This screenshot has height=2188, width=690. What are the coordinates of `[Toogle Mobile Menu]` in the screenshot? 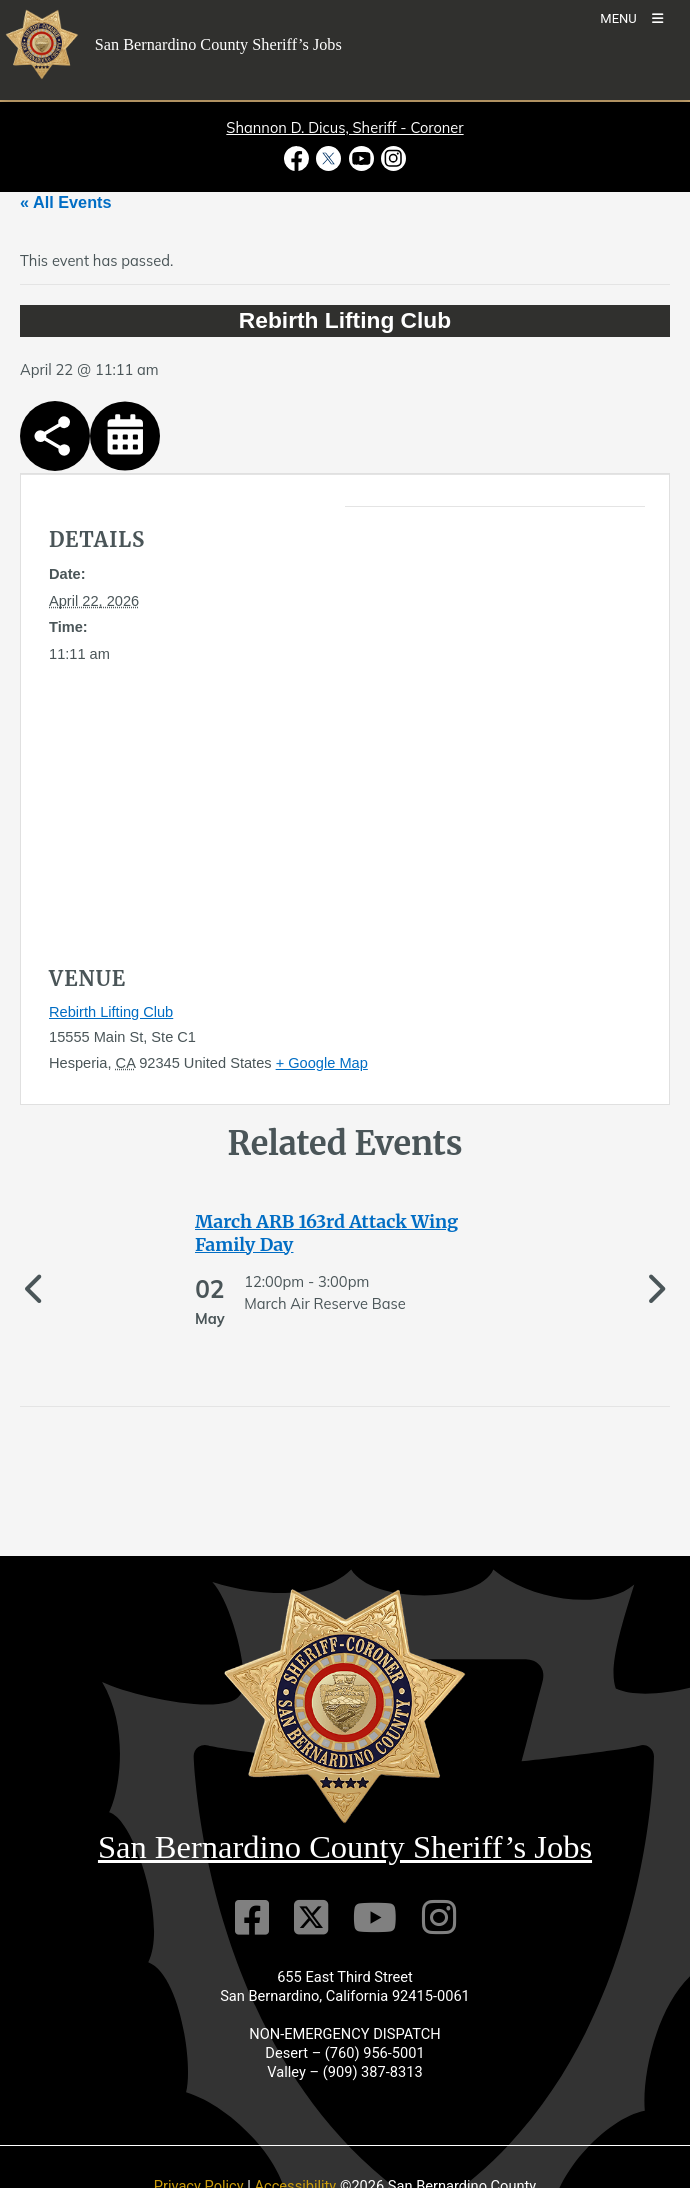 It's located at (631, 17).